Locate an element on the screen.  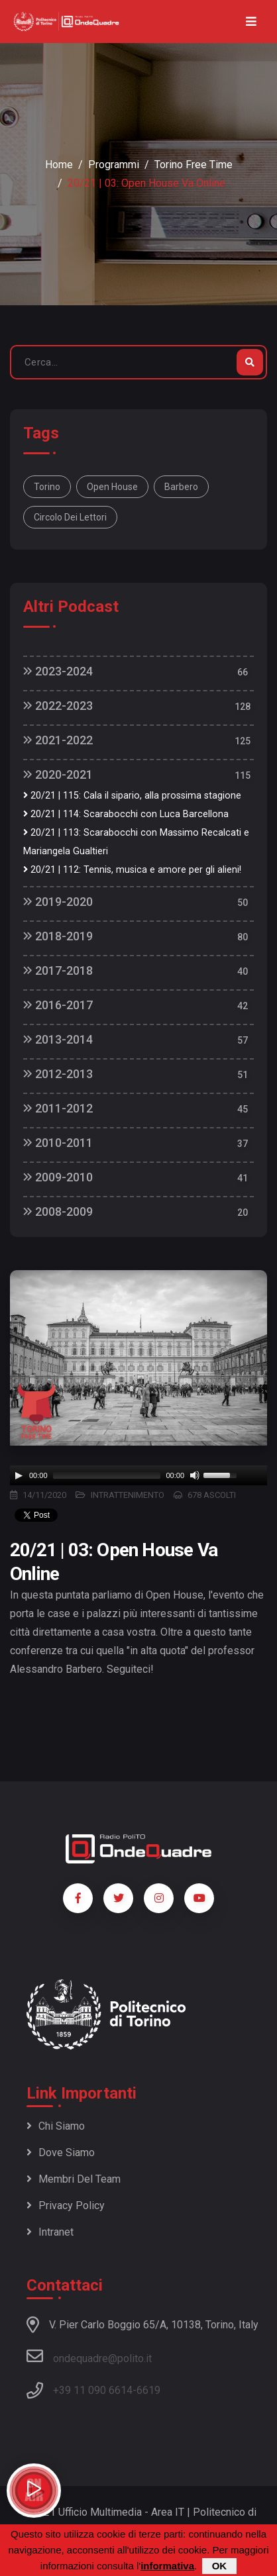
2016-2017 is located at coordinates (58, 1005).